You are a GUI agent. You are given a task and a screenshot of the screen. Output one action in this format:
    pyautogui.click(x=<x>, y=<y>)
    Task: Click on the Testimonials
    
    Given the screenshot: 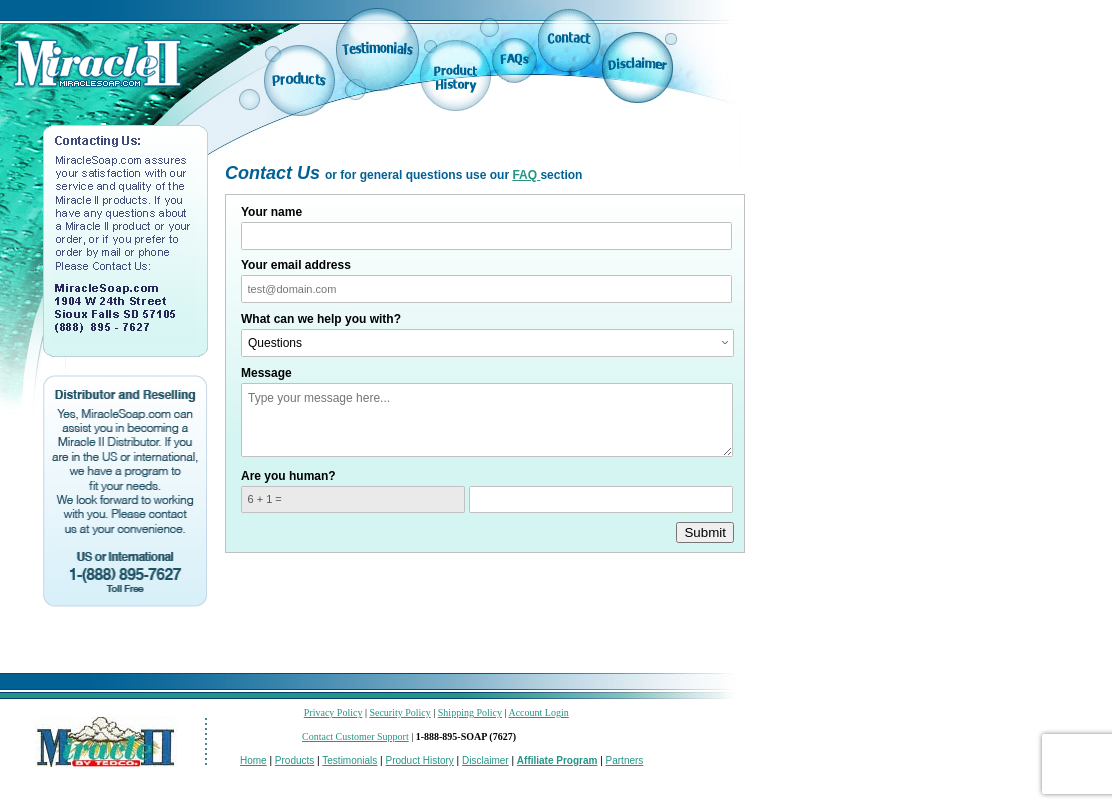 What is the action you would take?
    pyautogui.click(x=349, y=760)
    